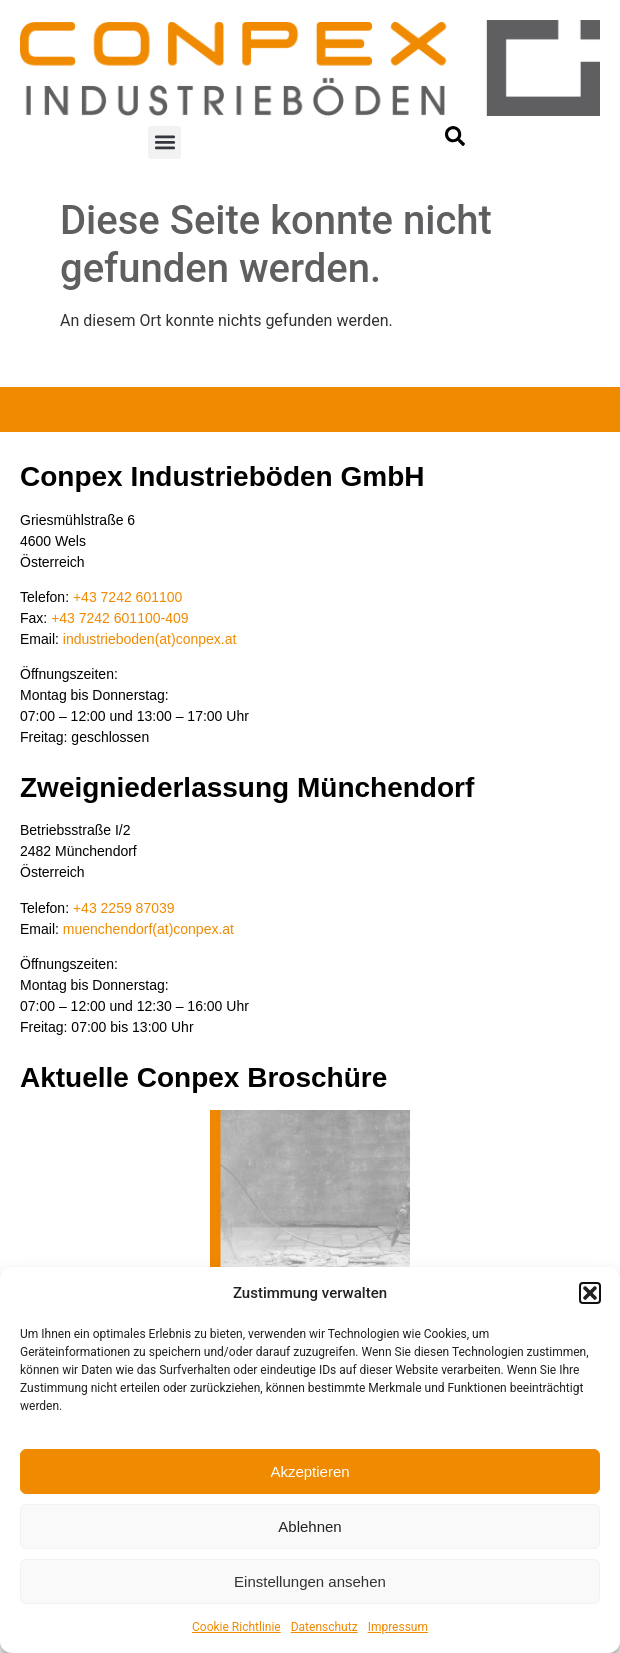 The width and height of the screenshot is (620, 1653). What do you see at coordinates (309, 1526) in the screenshot?
I see `Ablehnen` at bounding box center [309, 1526].